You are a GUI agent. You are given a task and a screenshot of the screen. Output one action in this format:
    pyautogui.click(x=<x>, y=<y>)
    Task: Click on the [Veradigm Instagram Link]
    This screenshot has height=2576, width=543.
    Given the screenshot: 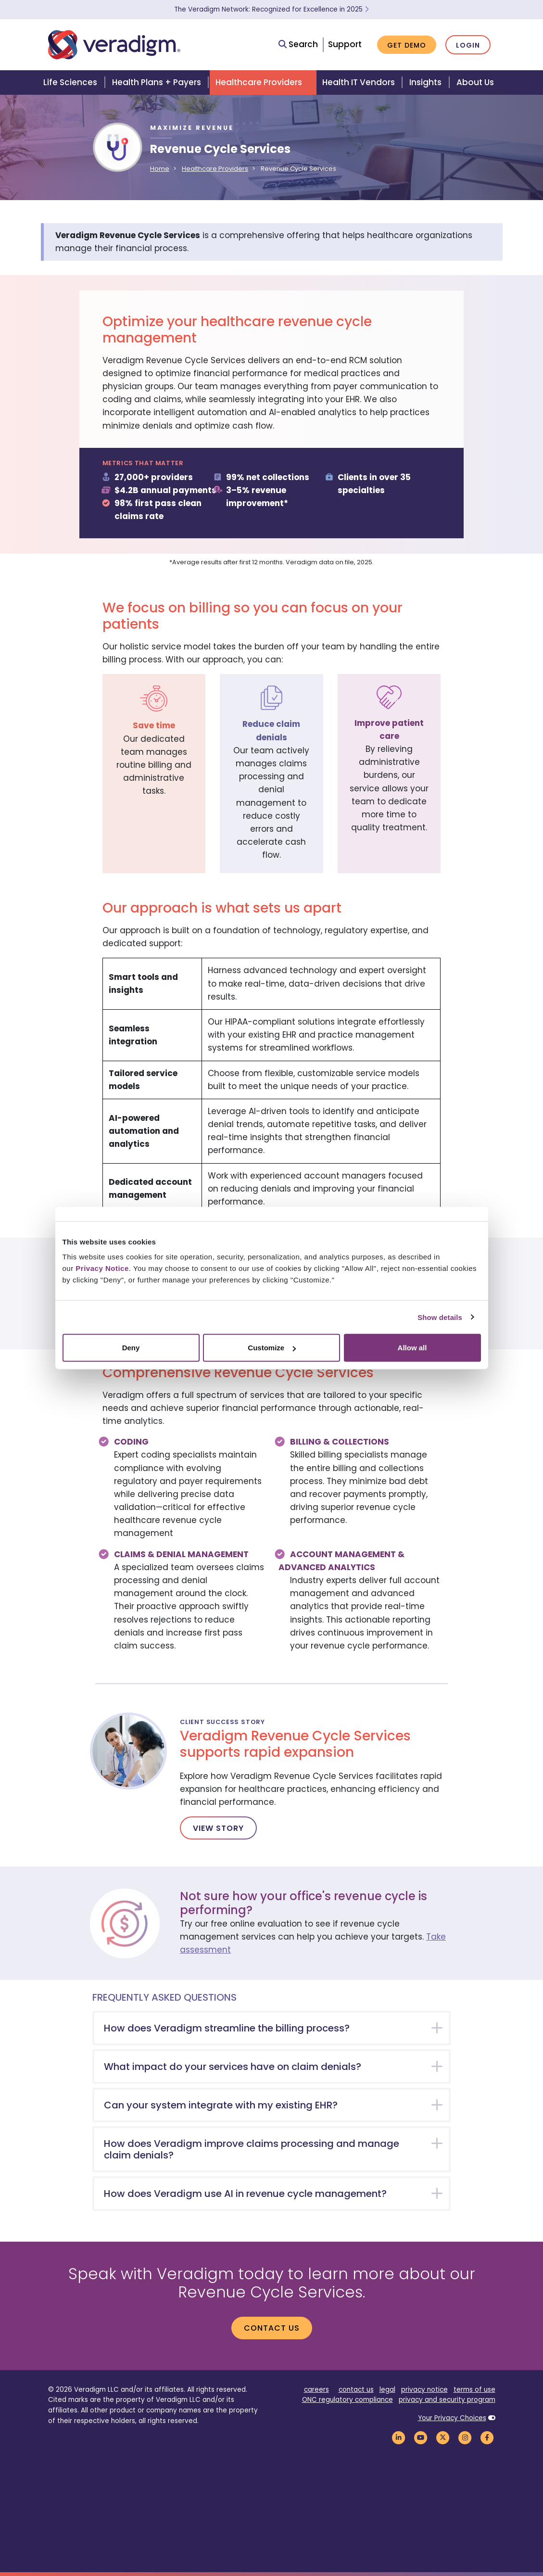 What is the action you would take?
    pyautogui.click(x=465, y=2437)
    